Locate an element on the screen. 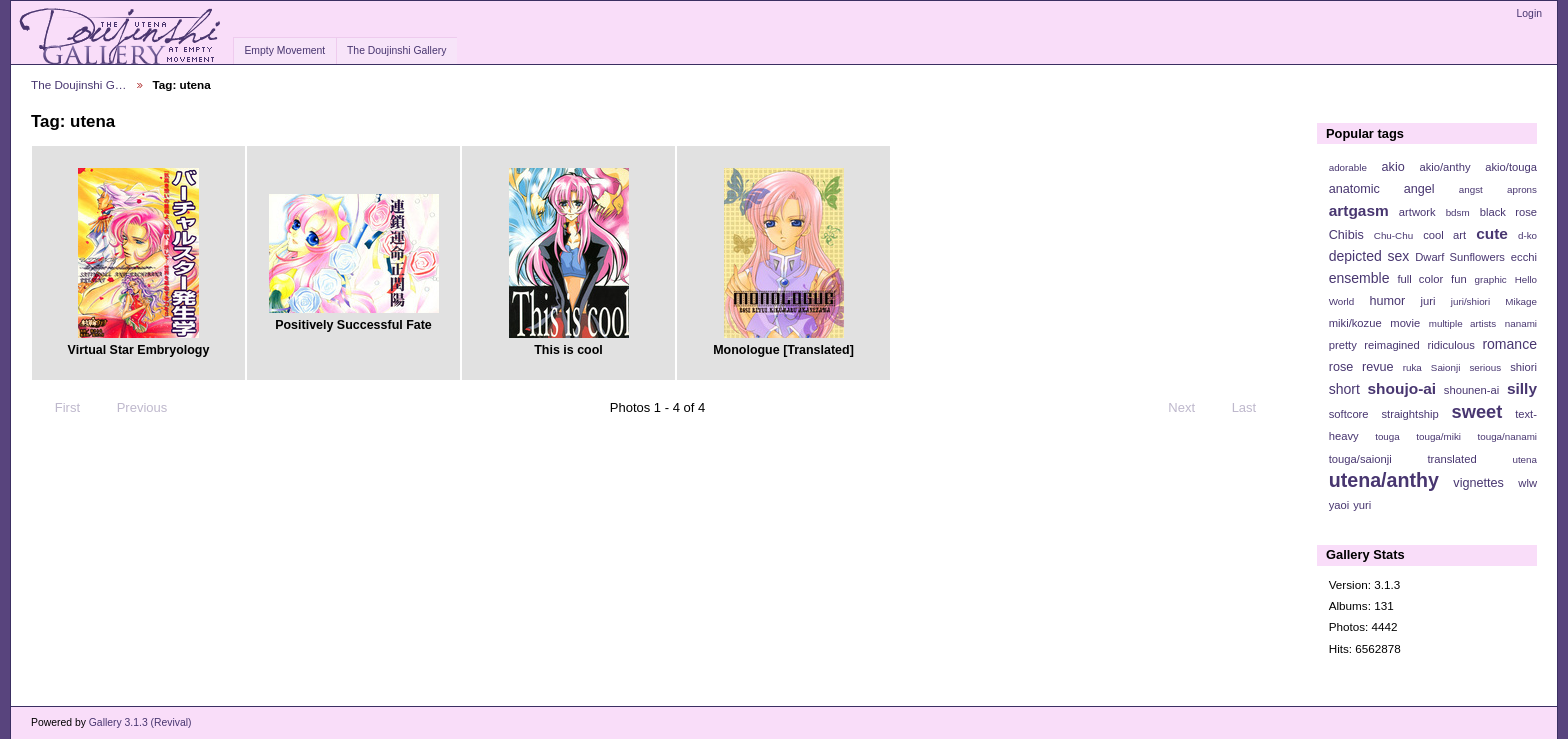 The image size is (1568, 739). softcore is located at coordinates (1349, 414).